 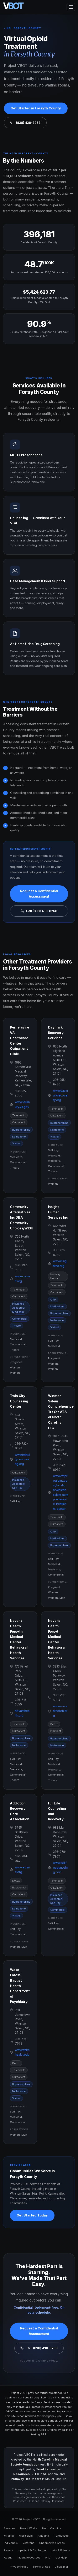 I want to click on novanthealth.org, so click(x=22, y=1713).